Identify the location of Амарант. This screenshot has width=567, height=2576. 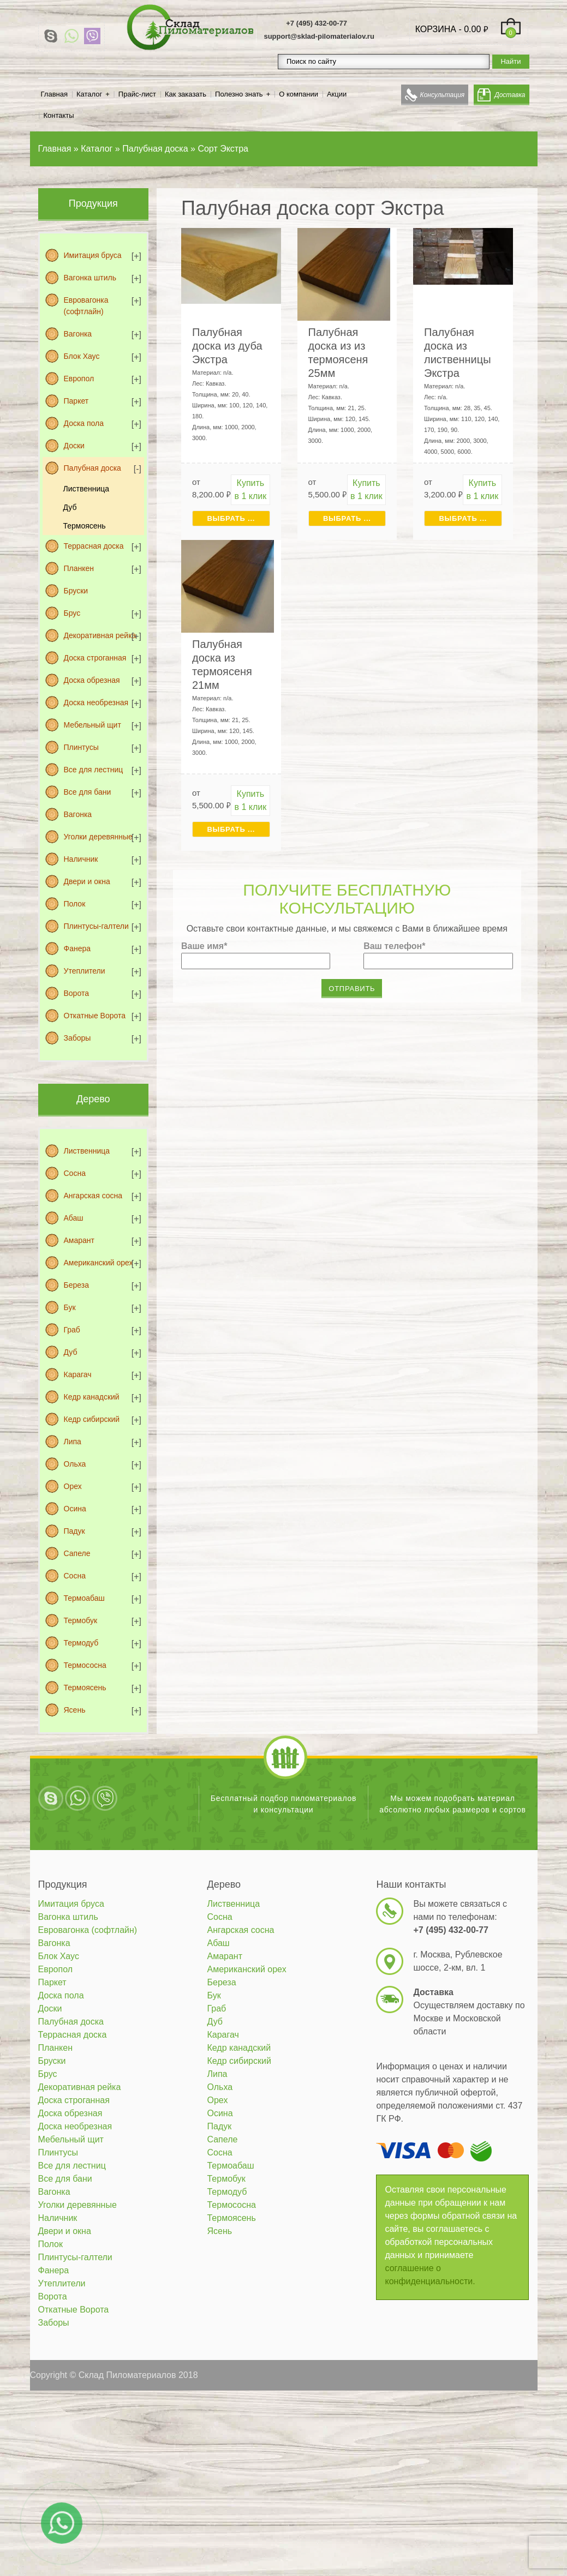
(79, 1240).